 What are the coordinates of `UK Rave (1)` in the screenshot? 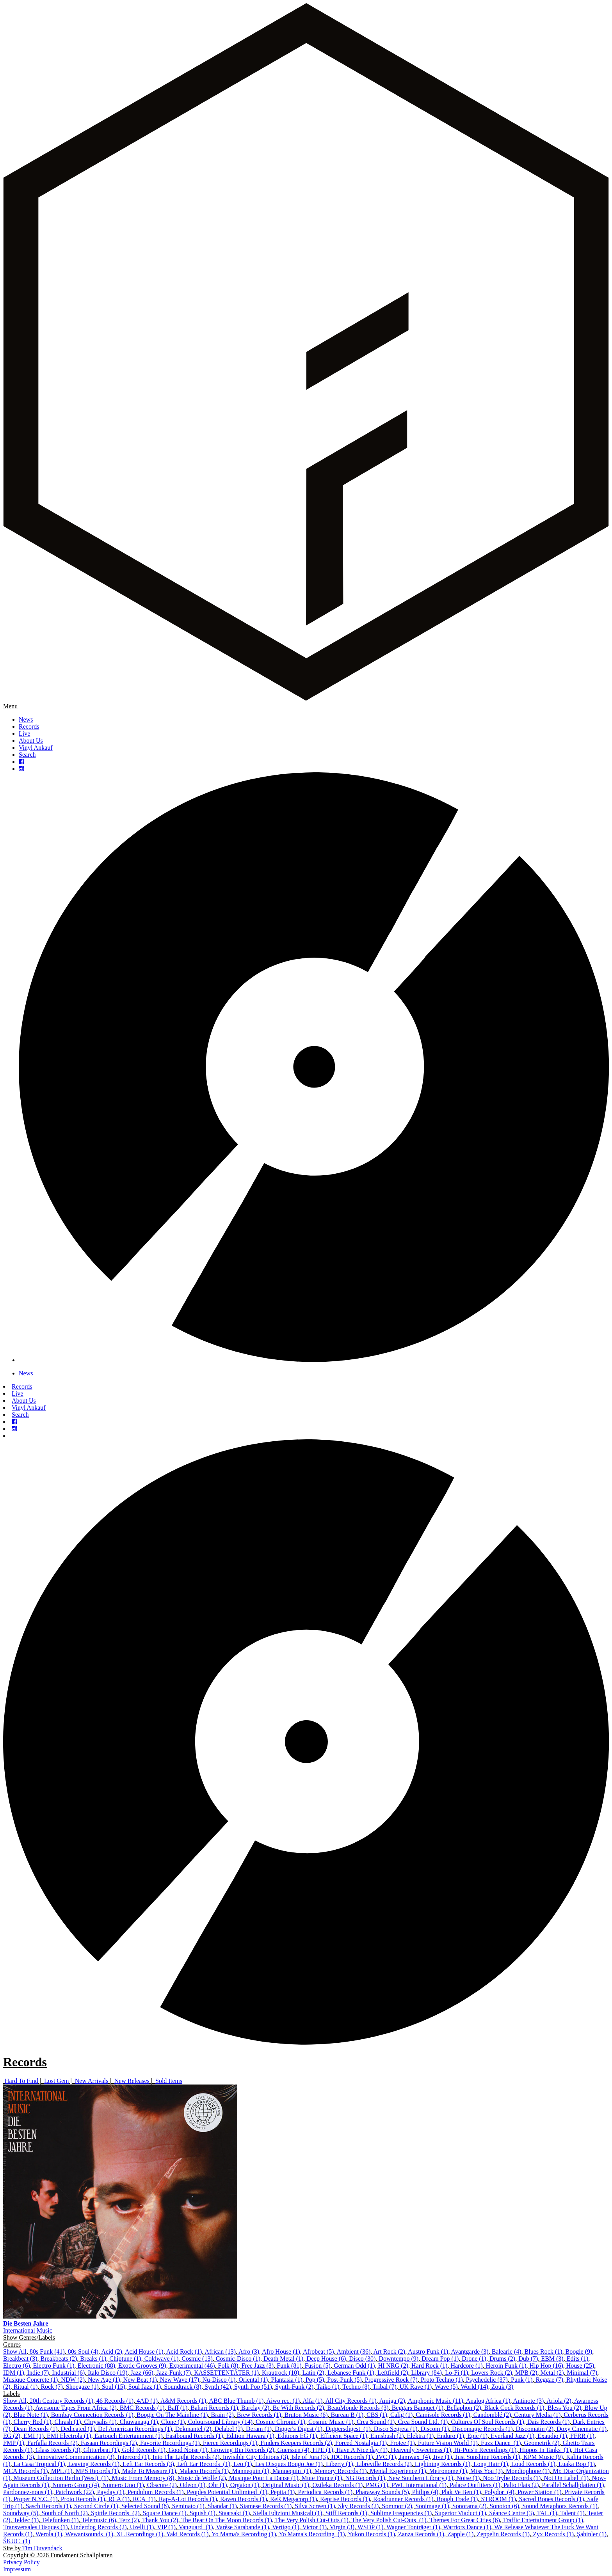 It's located at (416, 2386).